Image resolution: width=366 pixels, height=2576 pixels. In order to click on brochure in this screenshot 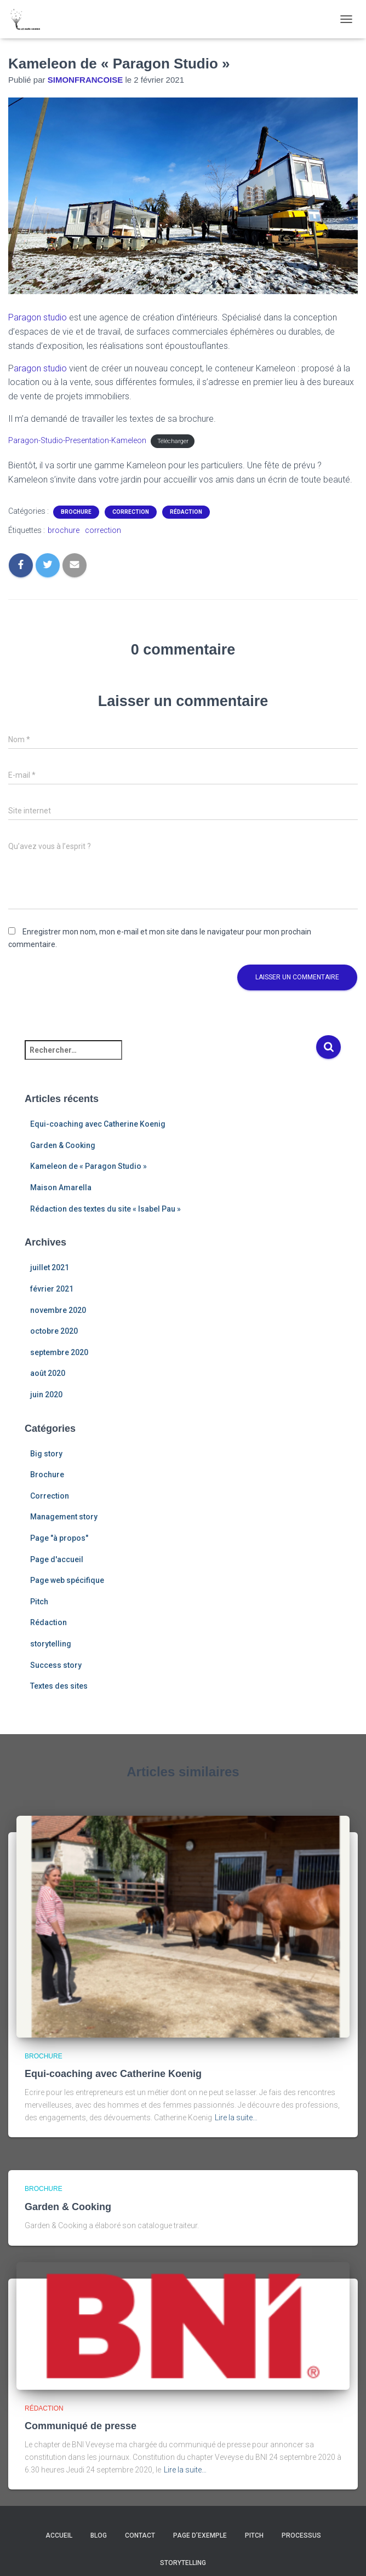, I will do `click(63, 530)`.